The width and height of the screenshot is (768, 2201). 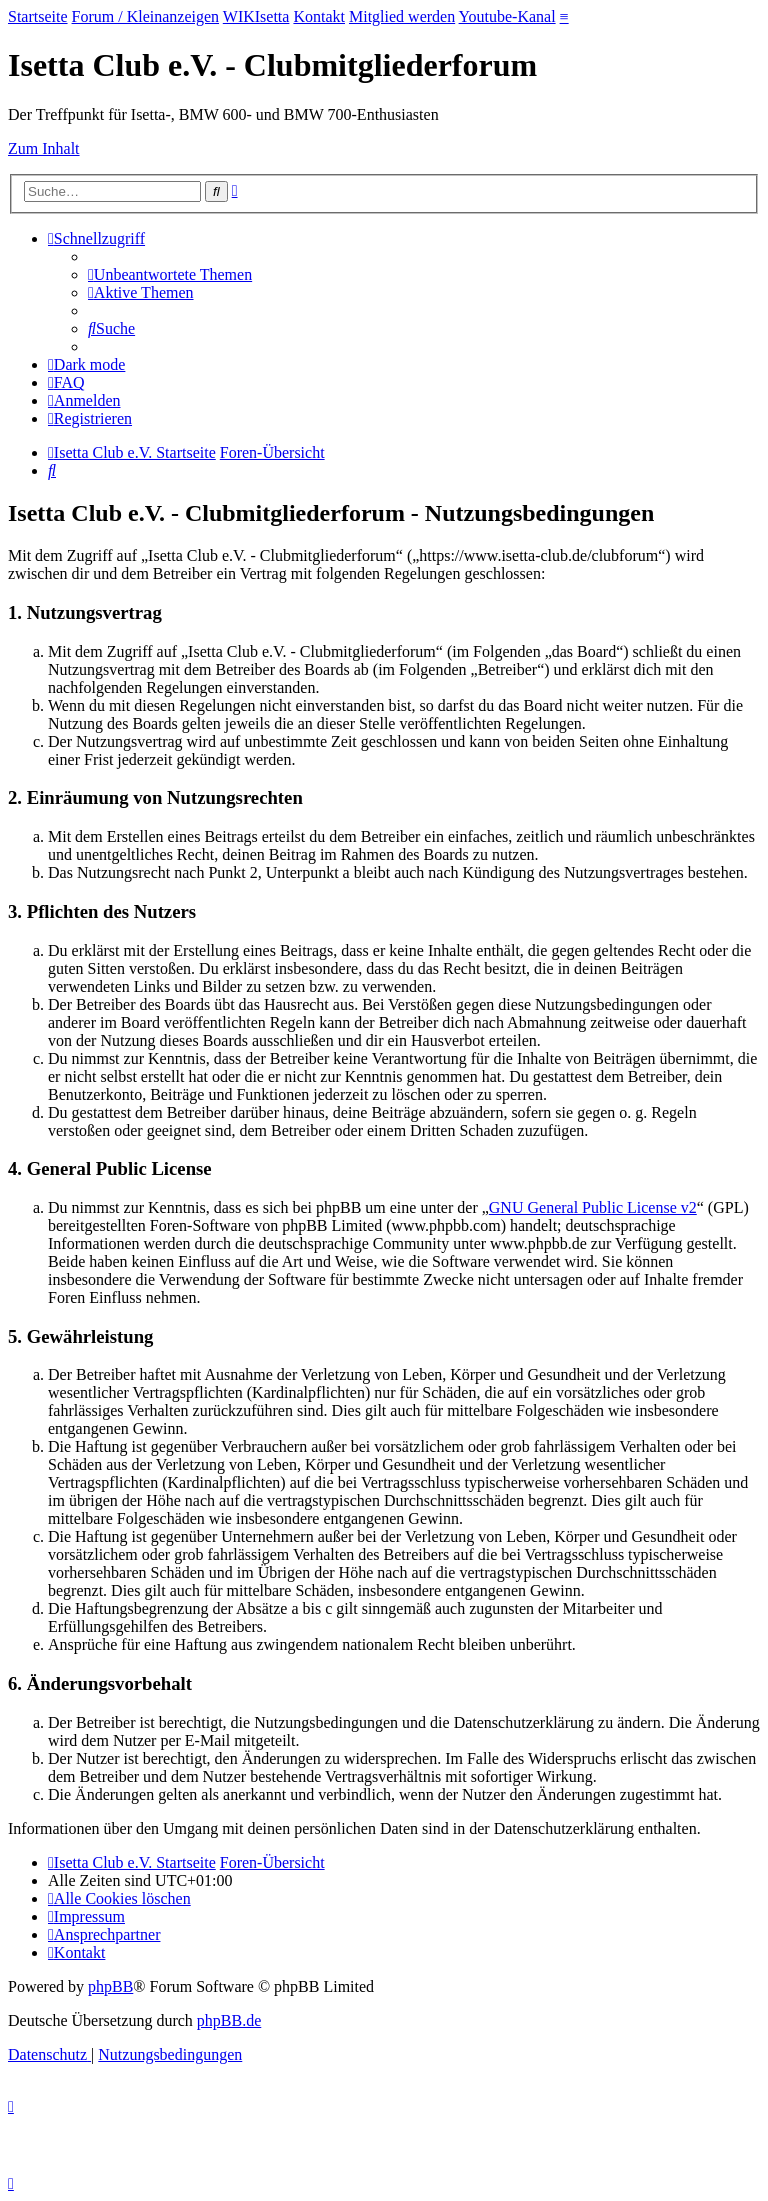 I want to click on Youtube-Kanal, so click(x=507, y=16).